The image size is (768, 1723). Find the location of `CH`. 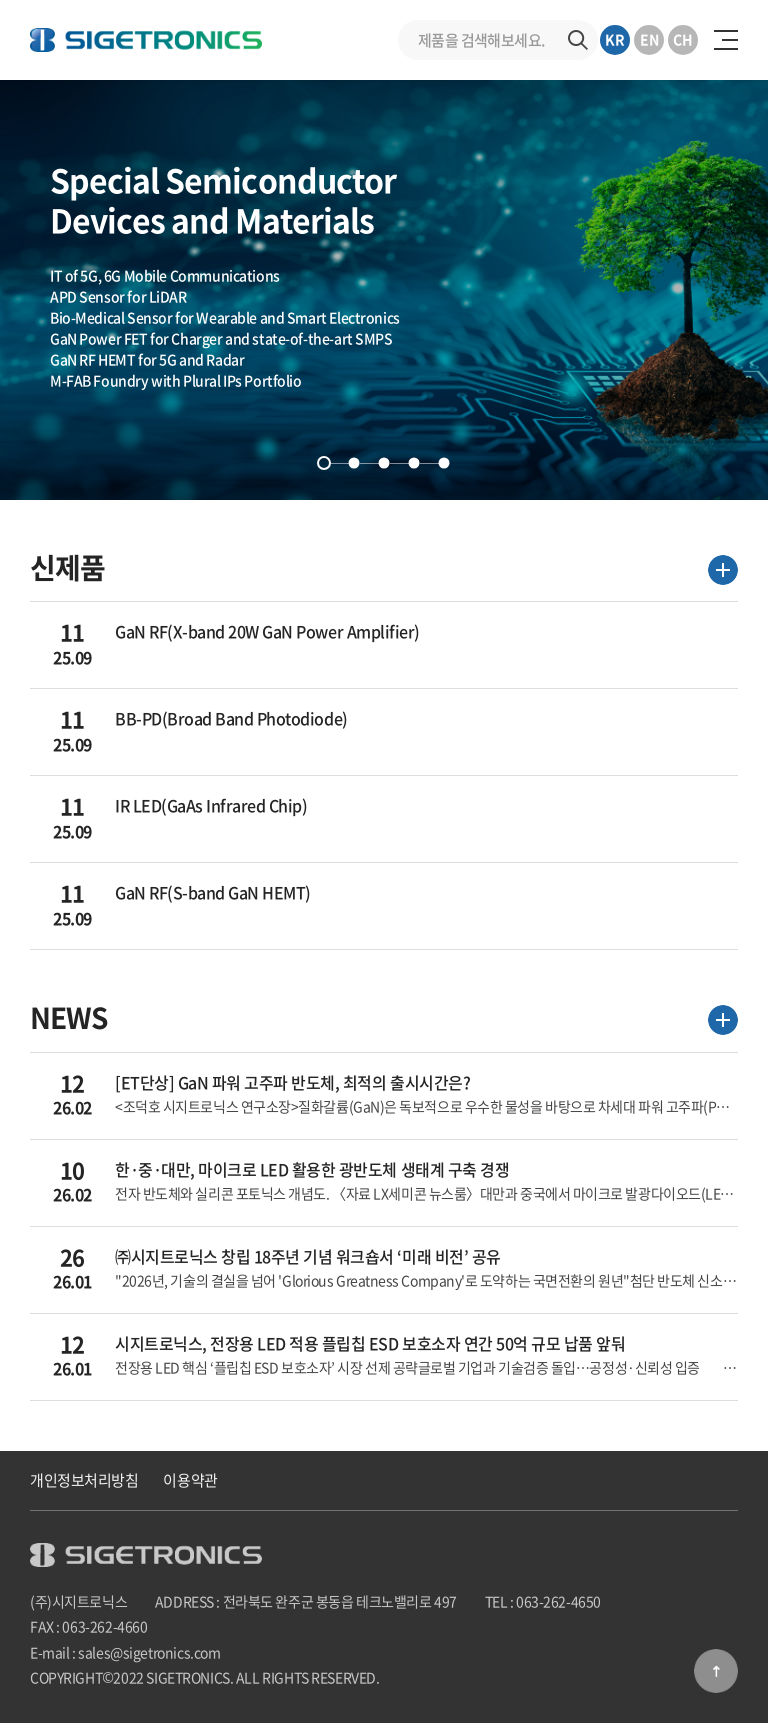

CH is located at coordinates (683, 39).